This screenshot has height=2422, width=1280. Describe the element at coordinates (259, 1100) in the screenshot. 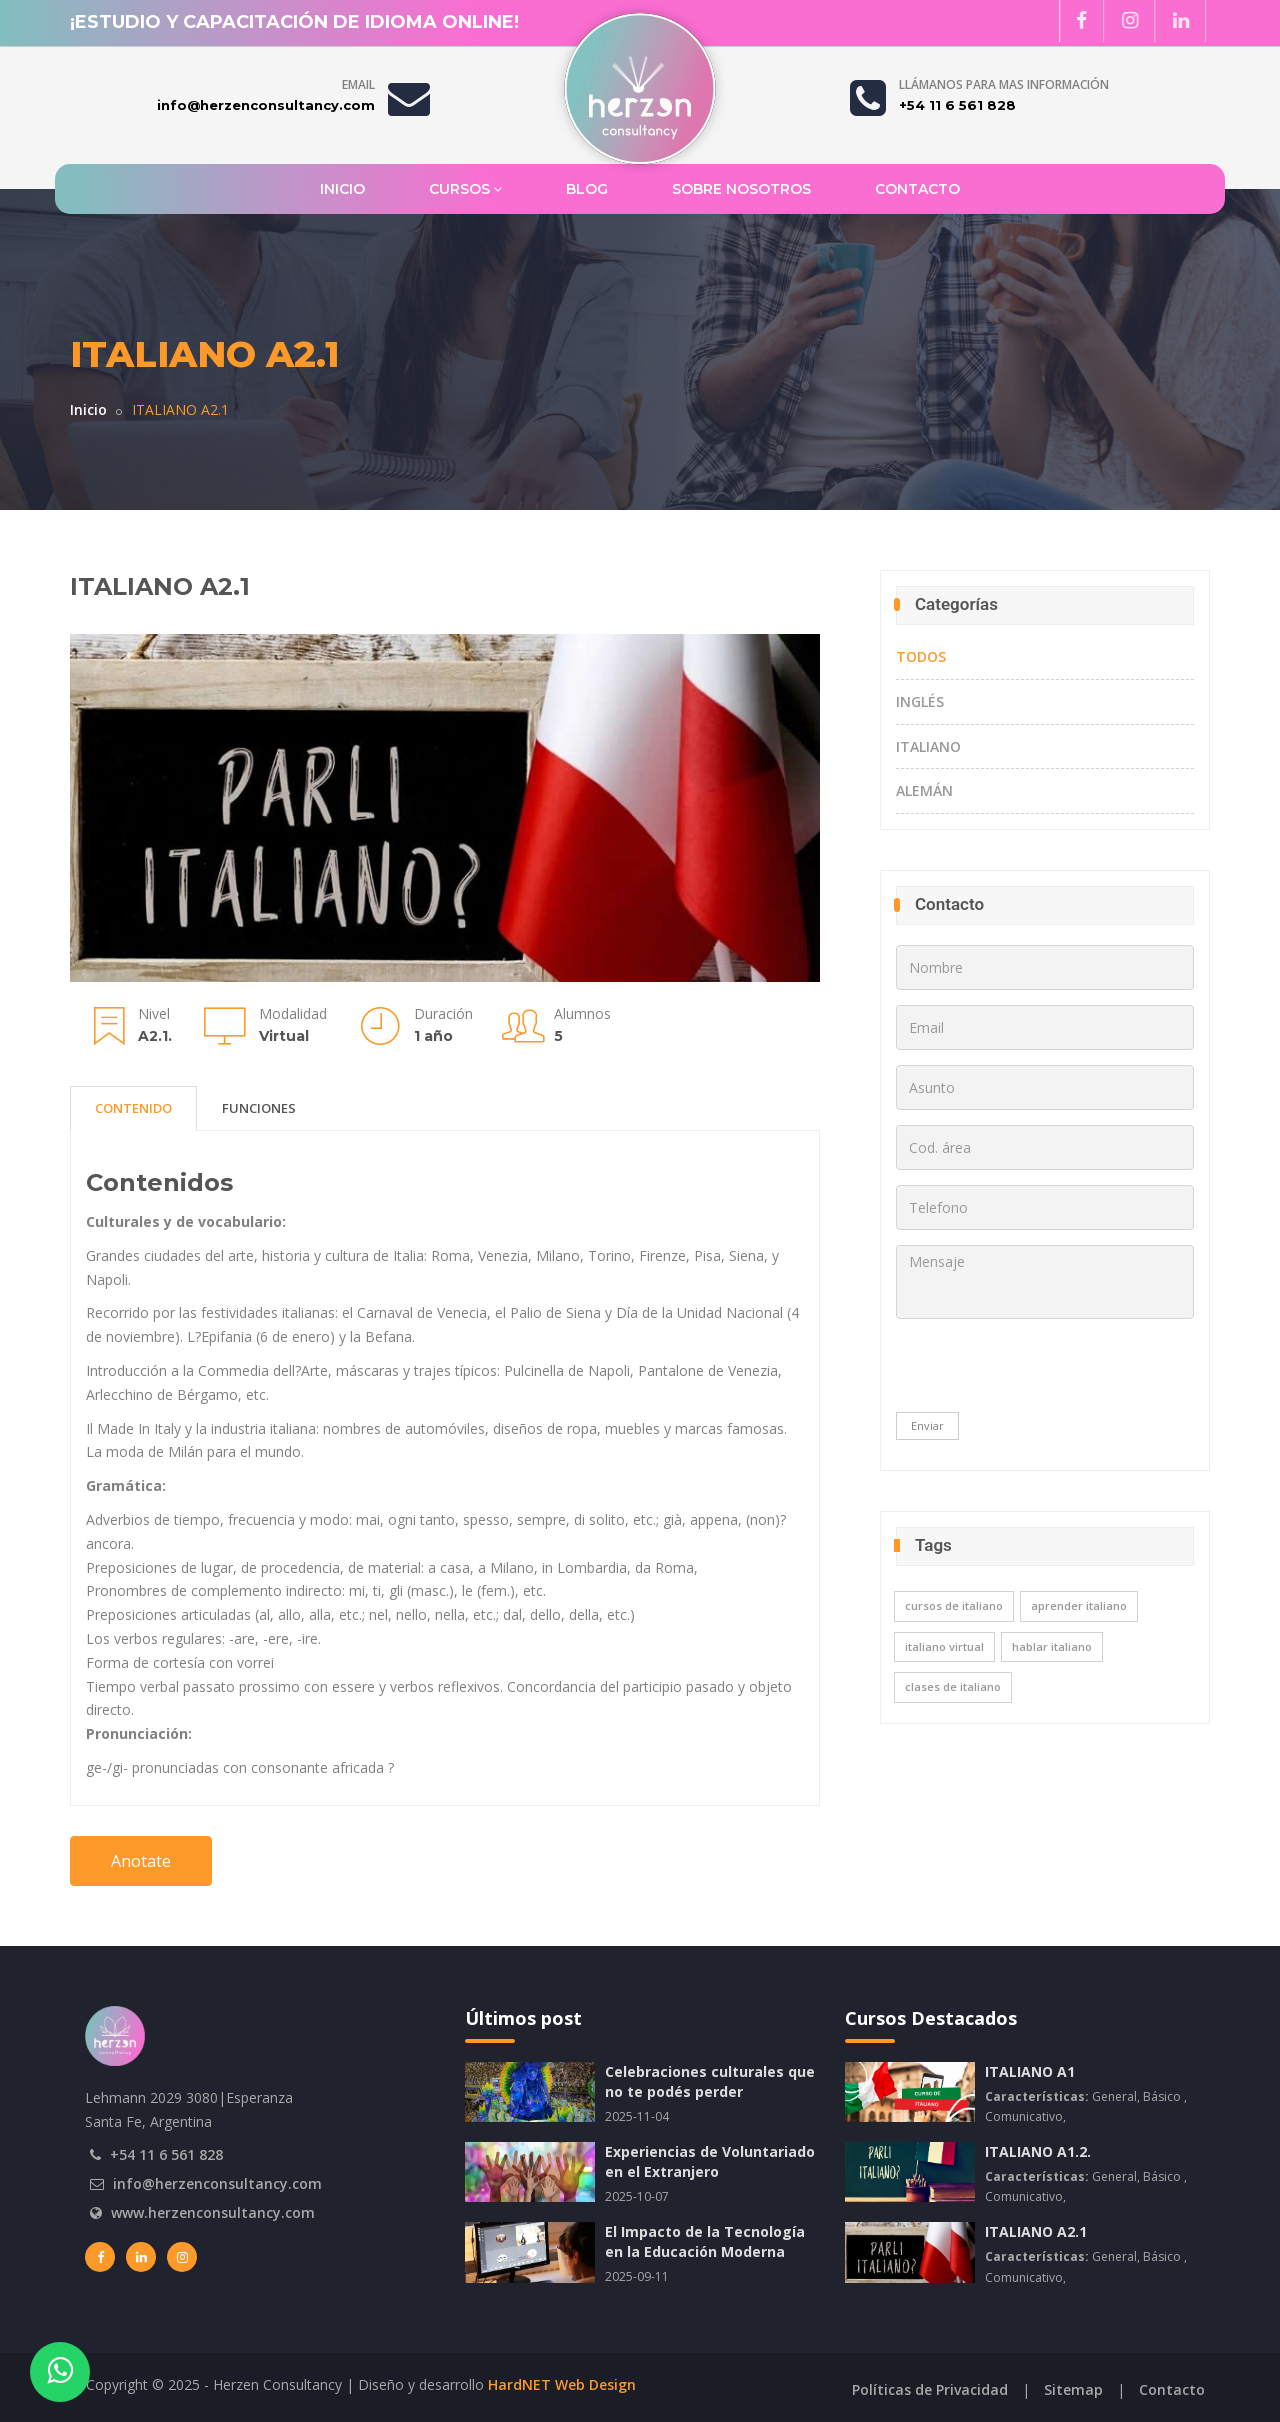

I see `FUNCIONES` at that location.